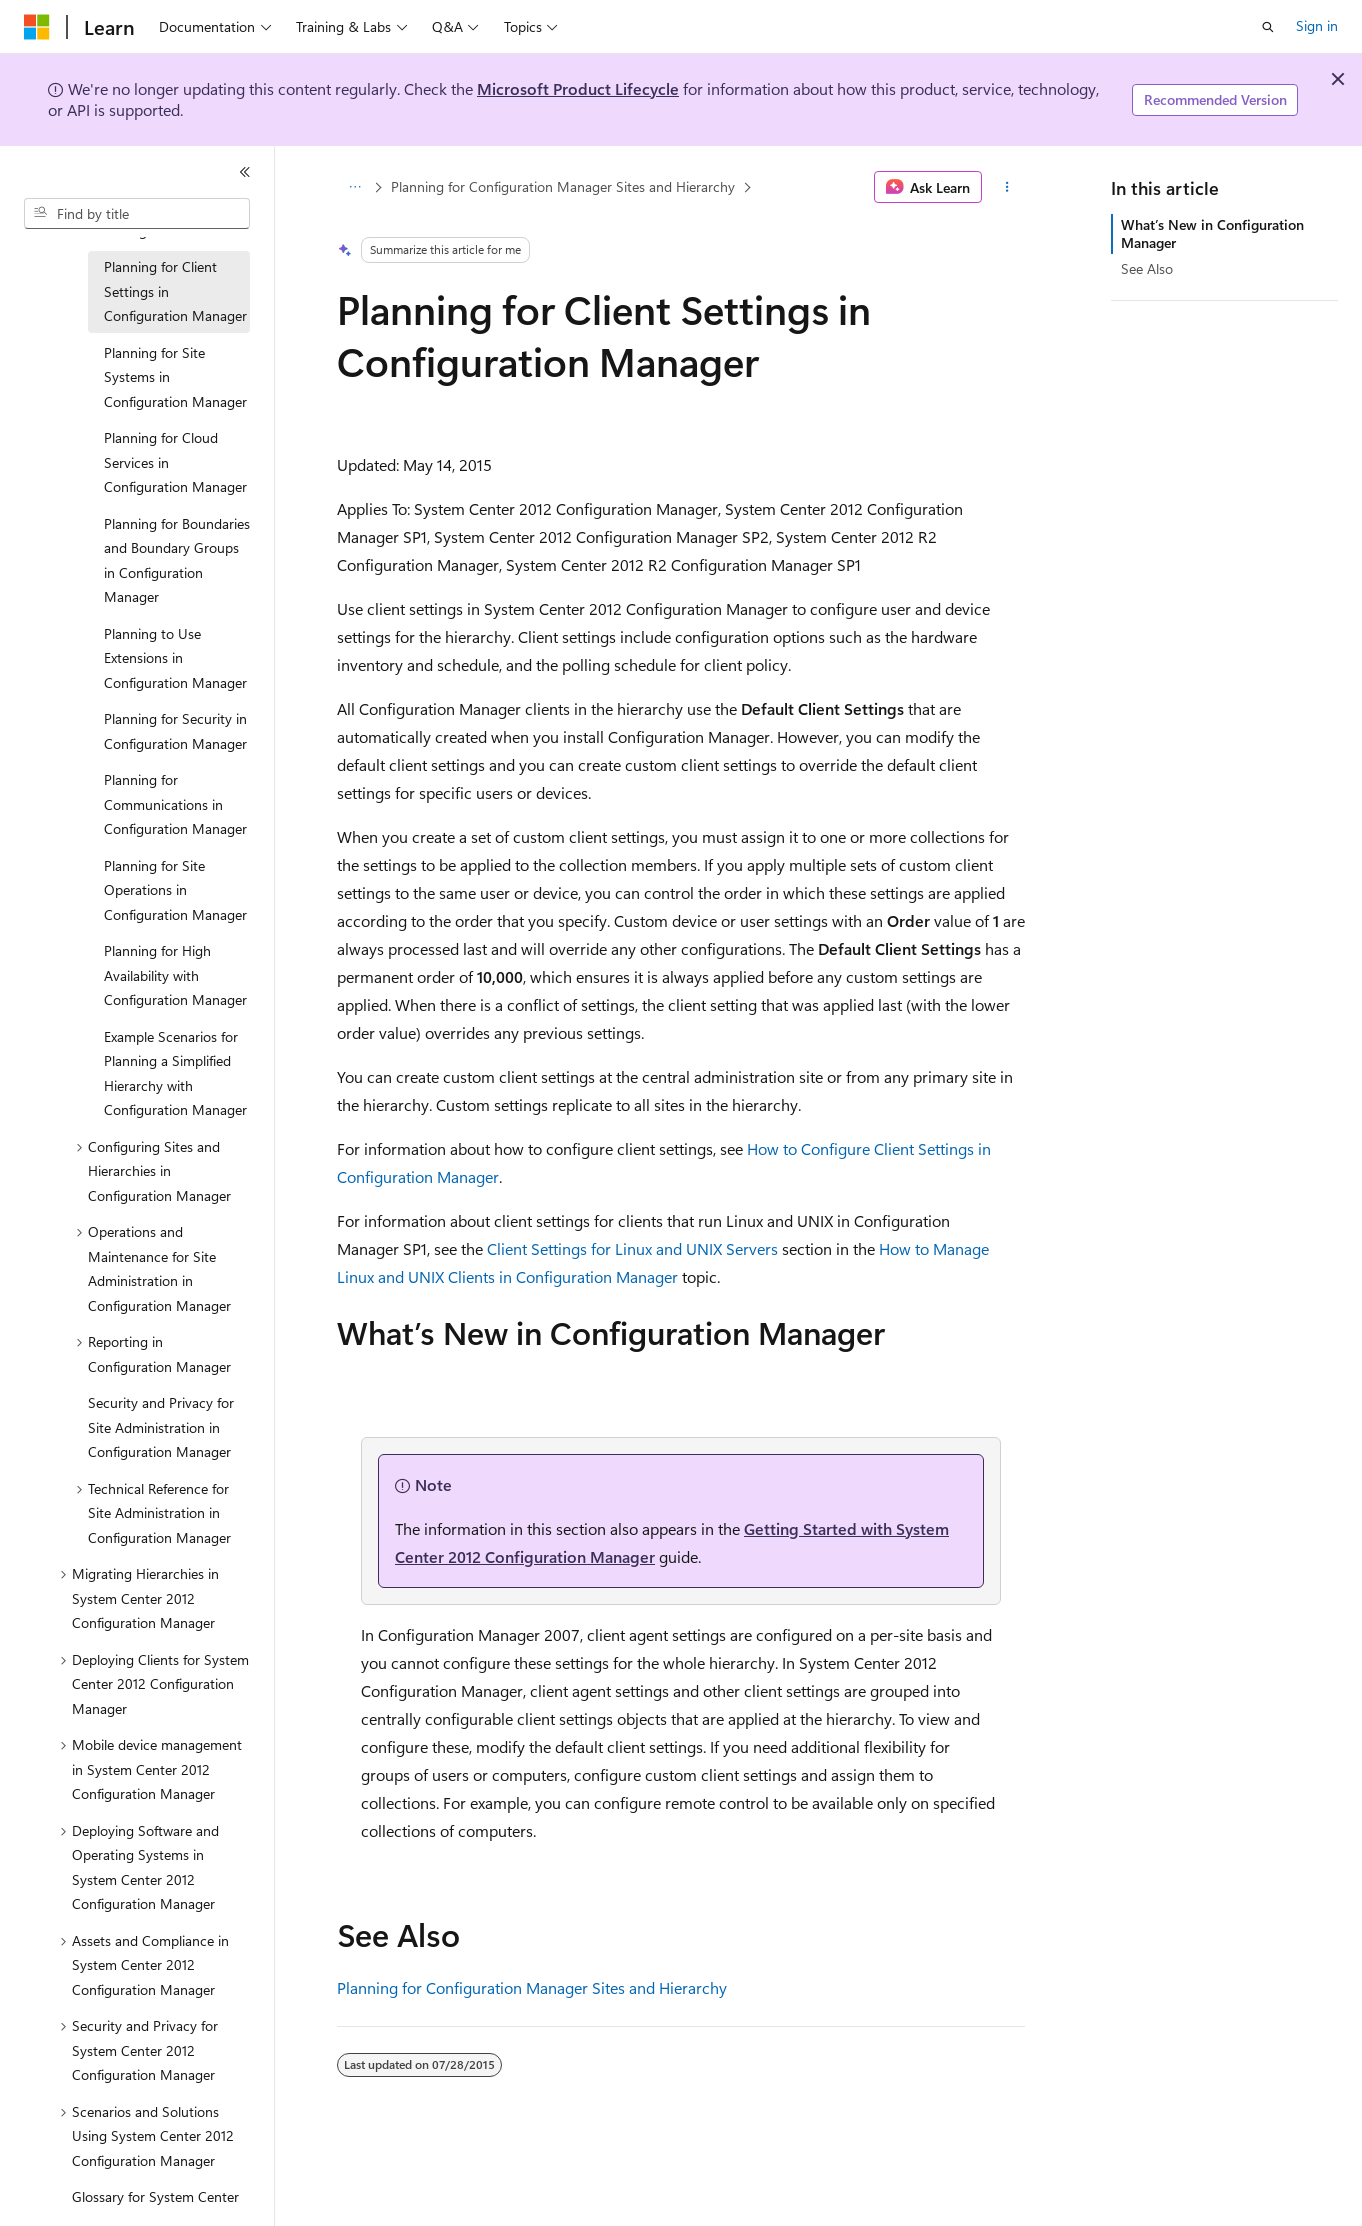 This screenshot has height=2226, width=1362. What do you see at coordinates (175, 890) in the screenshot?
I see `Planning for Site Operations in Configuration Manager [treeitem]` at bounding box center [175, 890].